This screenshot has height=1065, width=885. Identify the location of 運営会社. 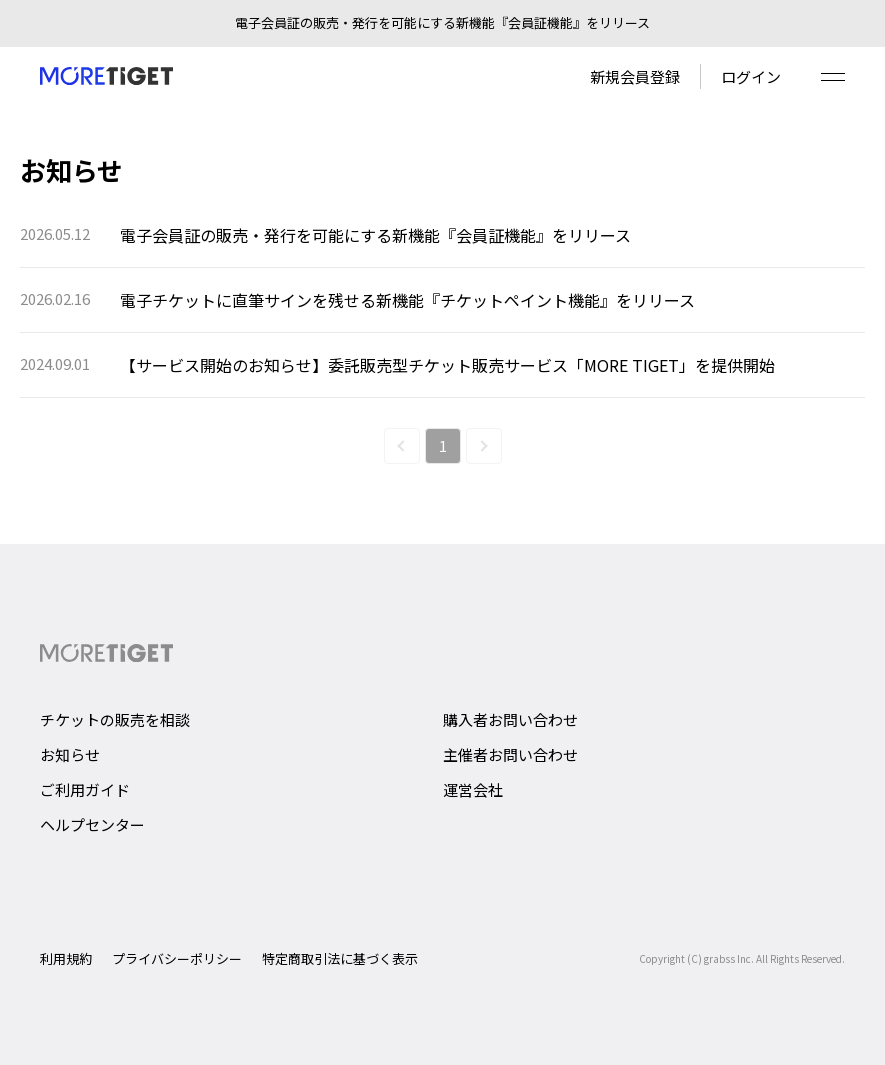
(473, 789).